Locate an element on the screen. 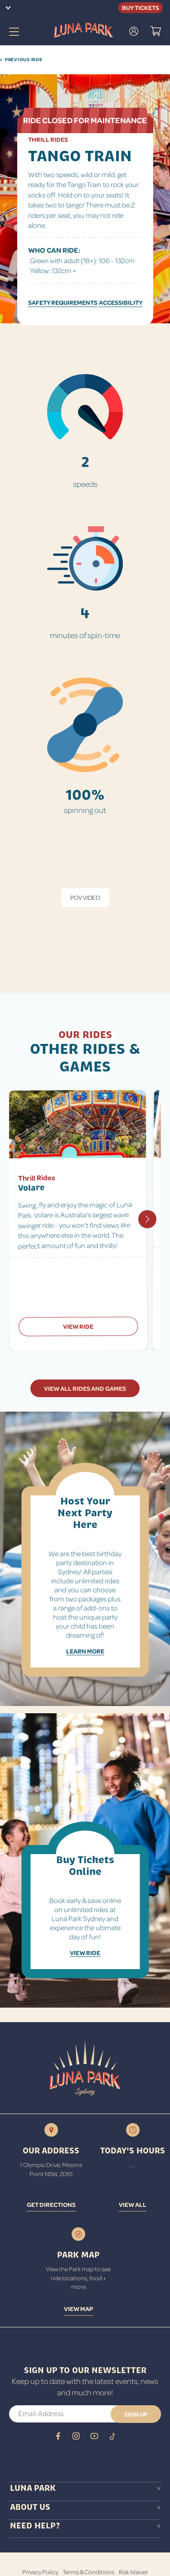 The height and width of the screenshot is (2576, 170). [Next slide] is located at coordinates (147, 1219).